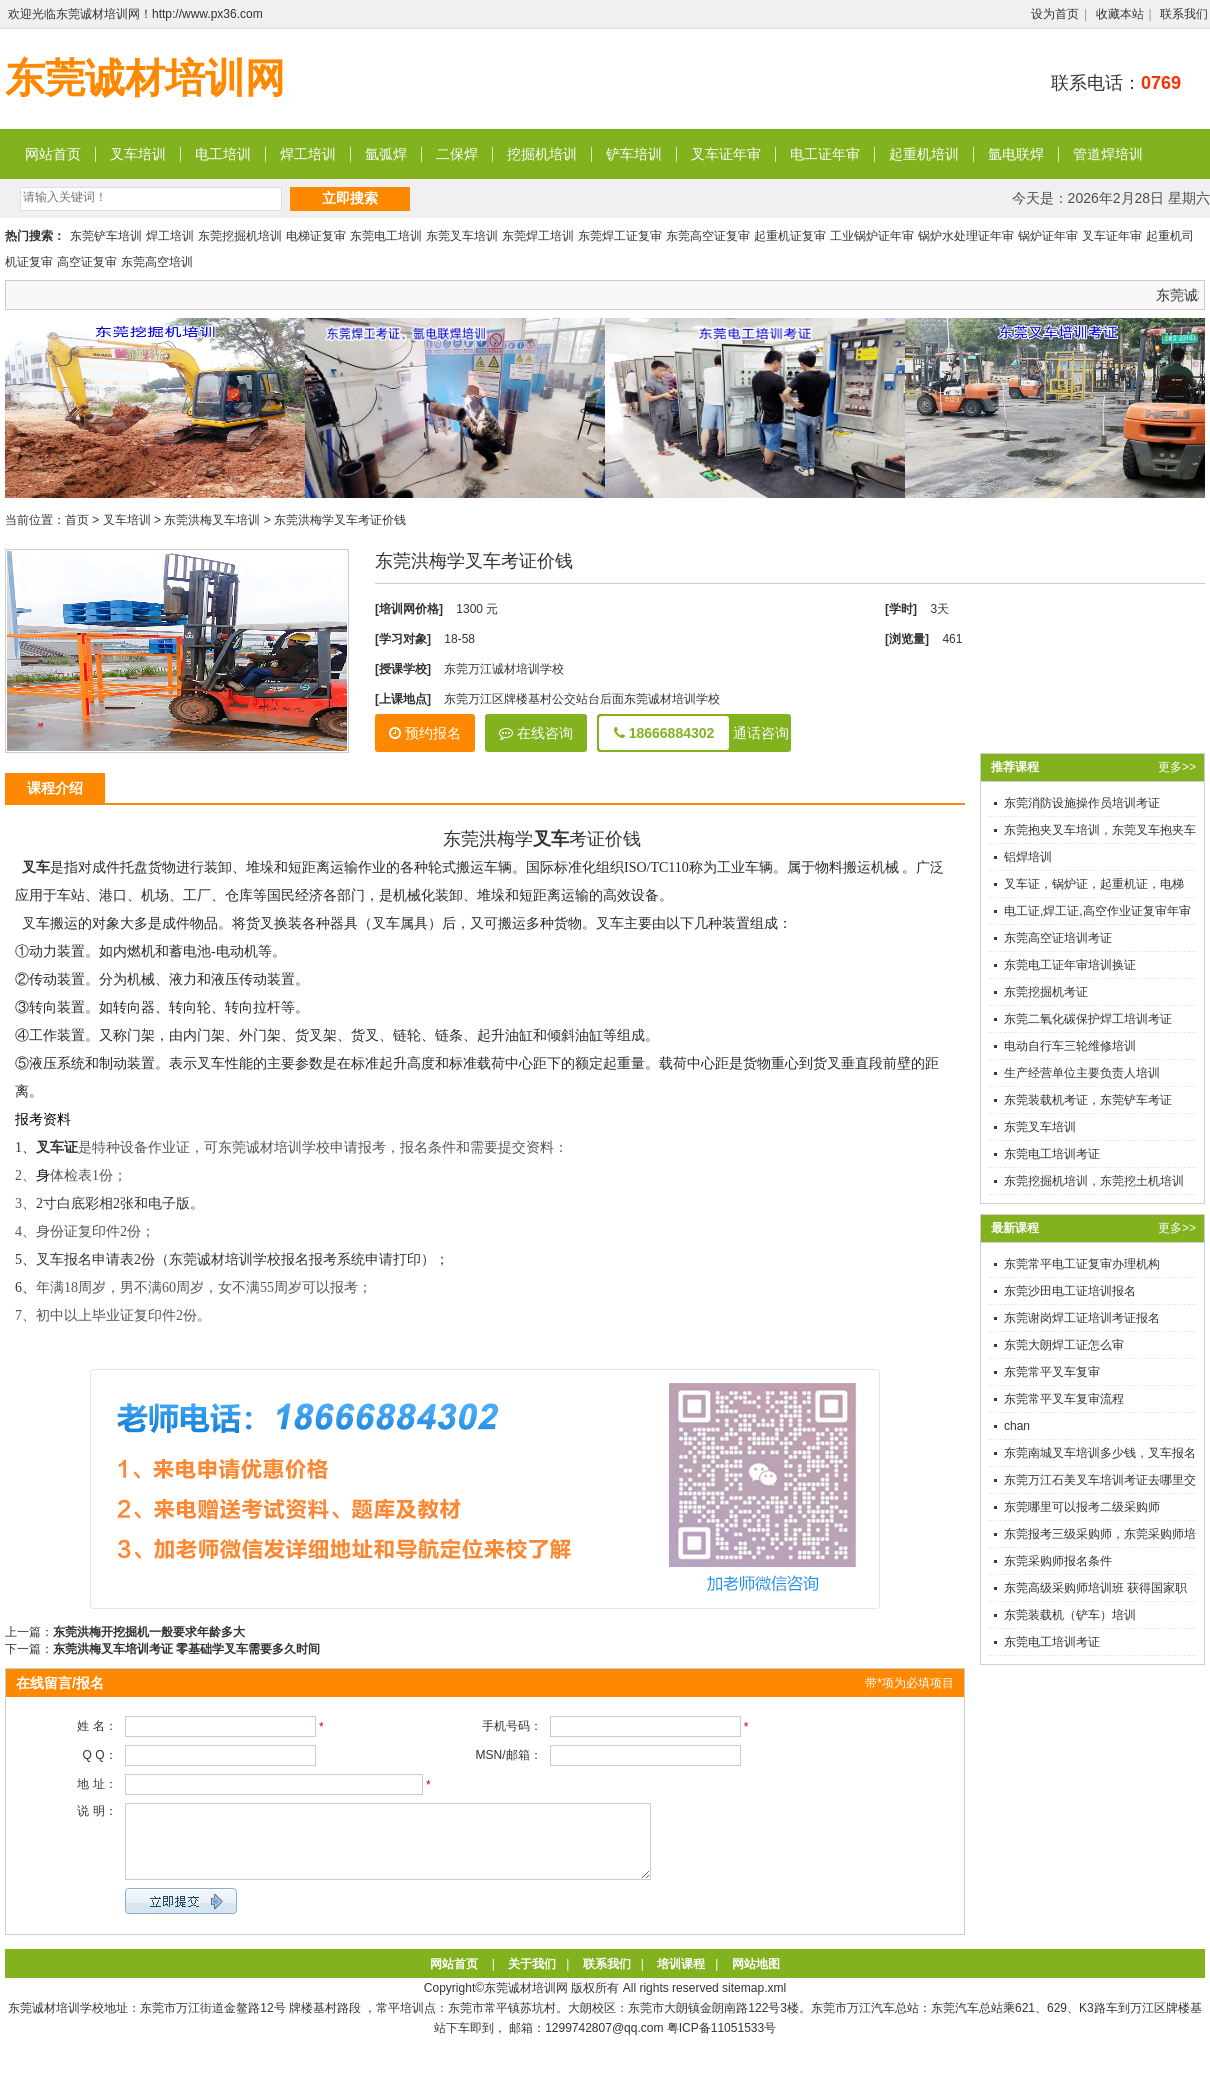  Describe the element at coordinates (223, 154) in the screenshot. I see `电工培训` at that location.